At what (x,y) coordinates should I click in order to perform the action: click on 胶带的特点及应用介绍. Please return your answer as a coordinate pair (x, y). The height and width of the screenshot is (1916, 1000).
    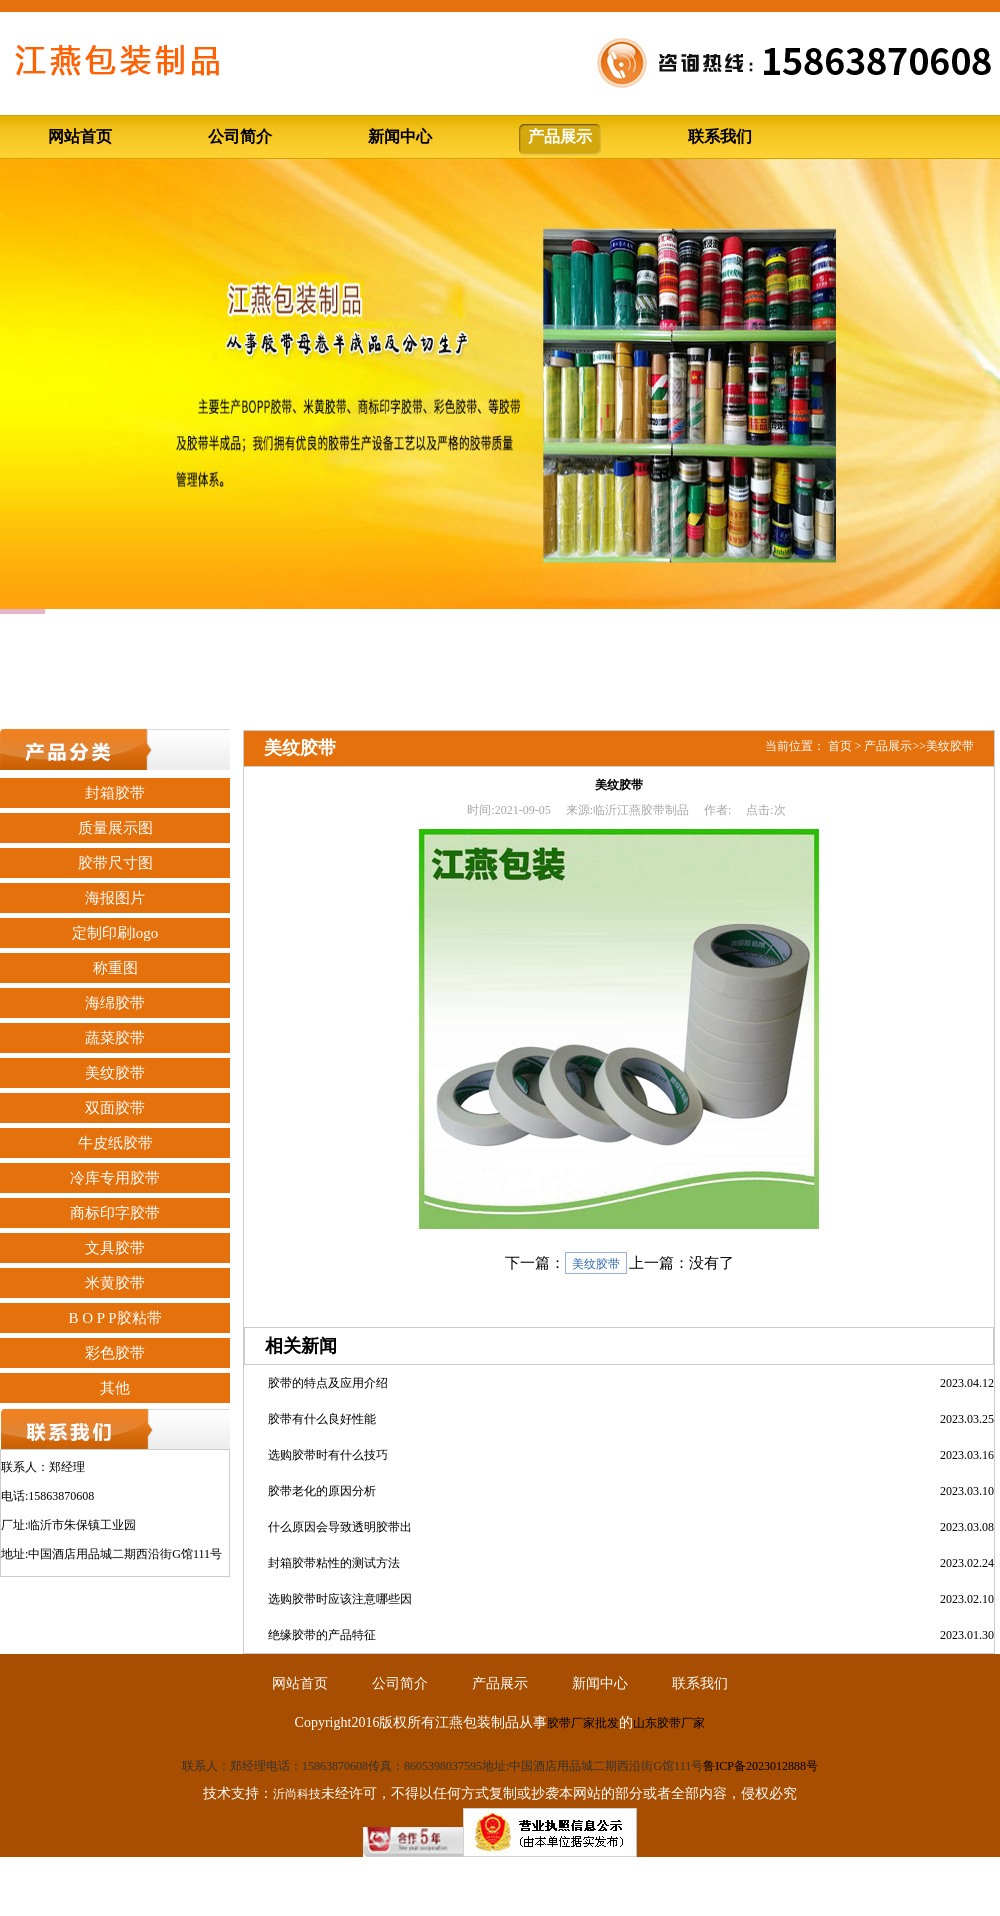
    Looking at the image, I should click on (328, 1383).